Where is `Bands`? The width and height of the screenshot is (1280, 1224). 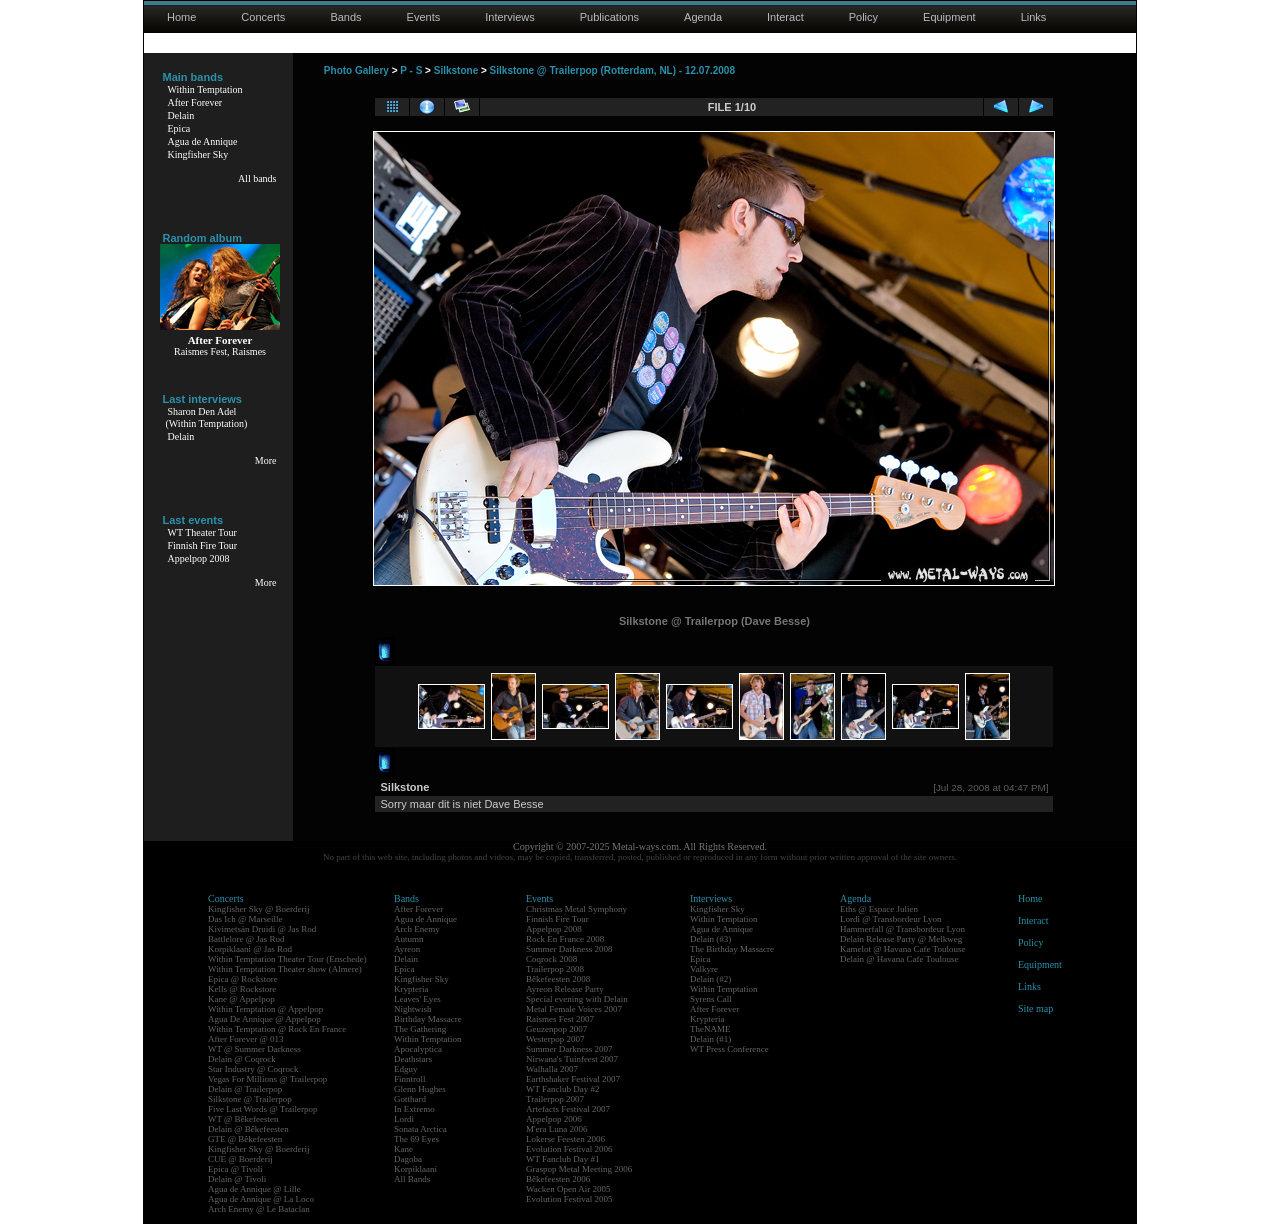 Bands is located at coordinates (345, 17).